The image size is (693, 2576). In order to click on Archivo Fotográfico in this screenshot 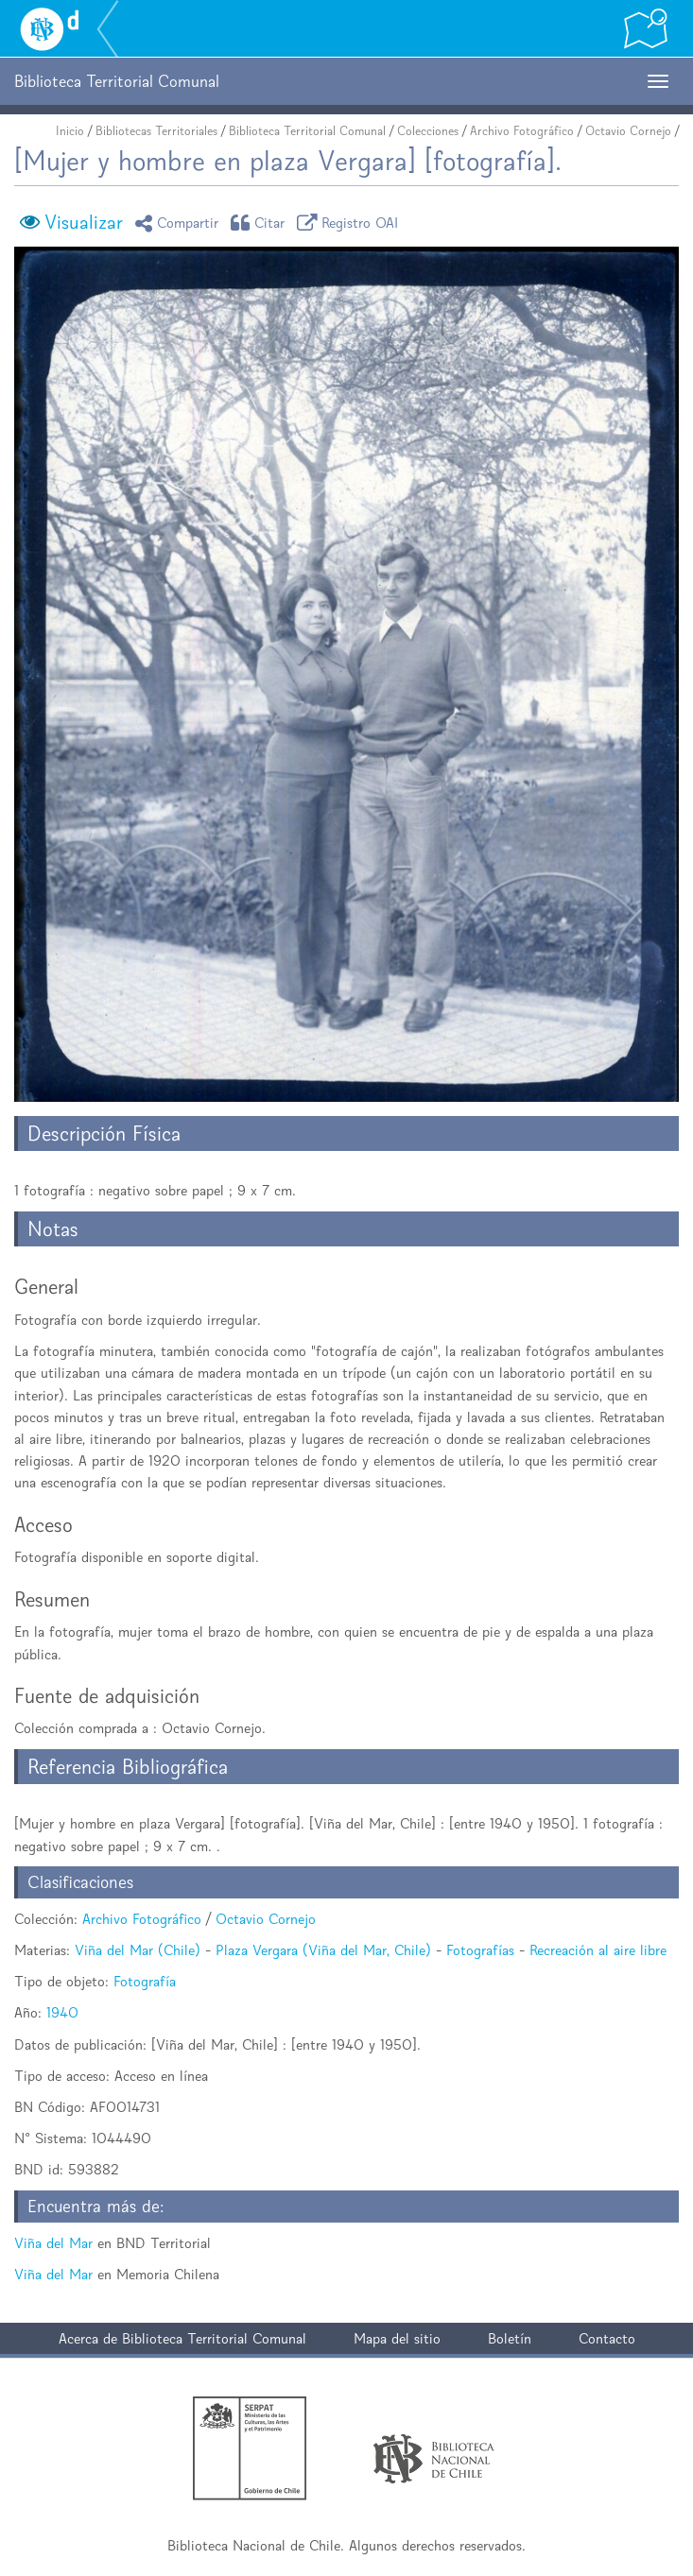, I will do `click(522, 131)`.